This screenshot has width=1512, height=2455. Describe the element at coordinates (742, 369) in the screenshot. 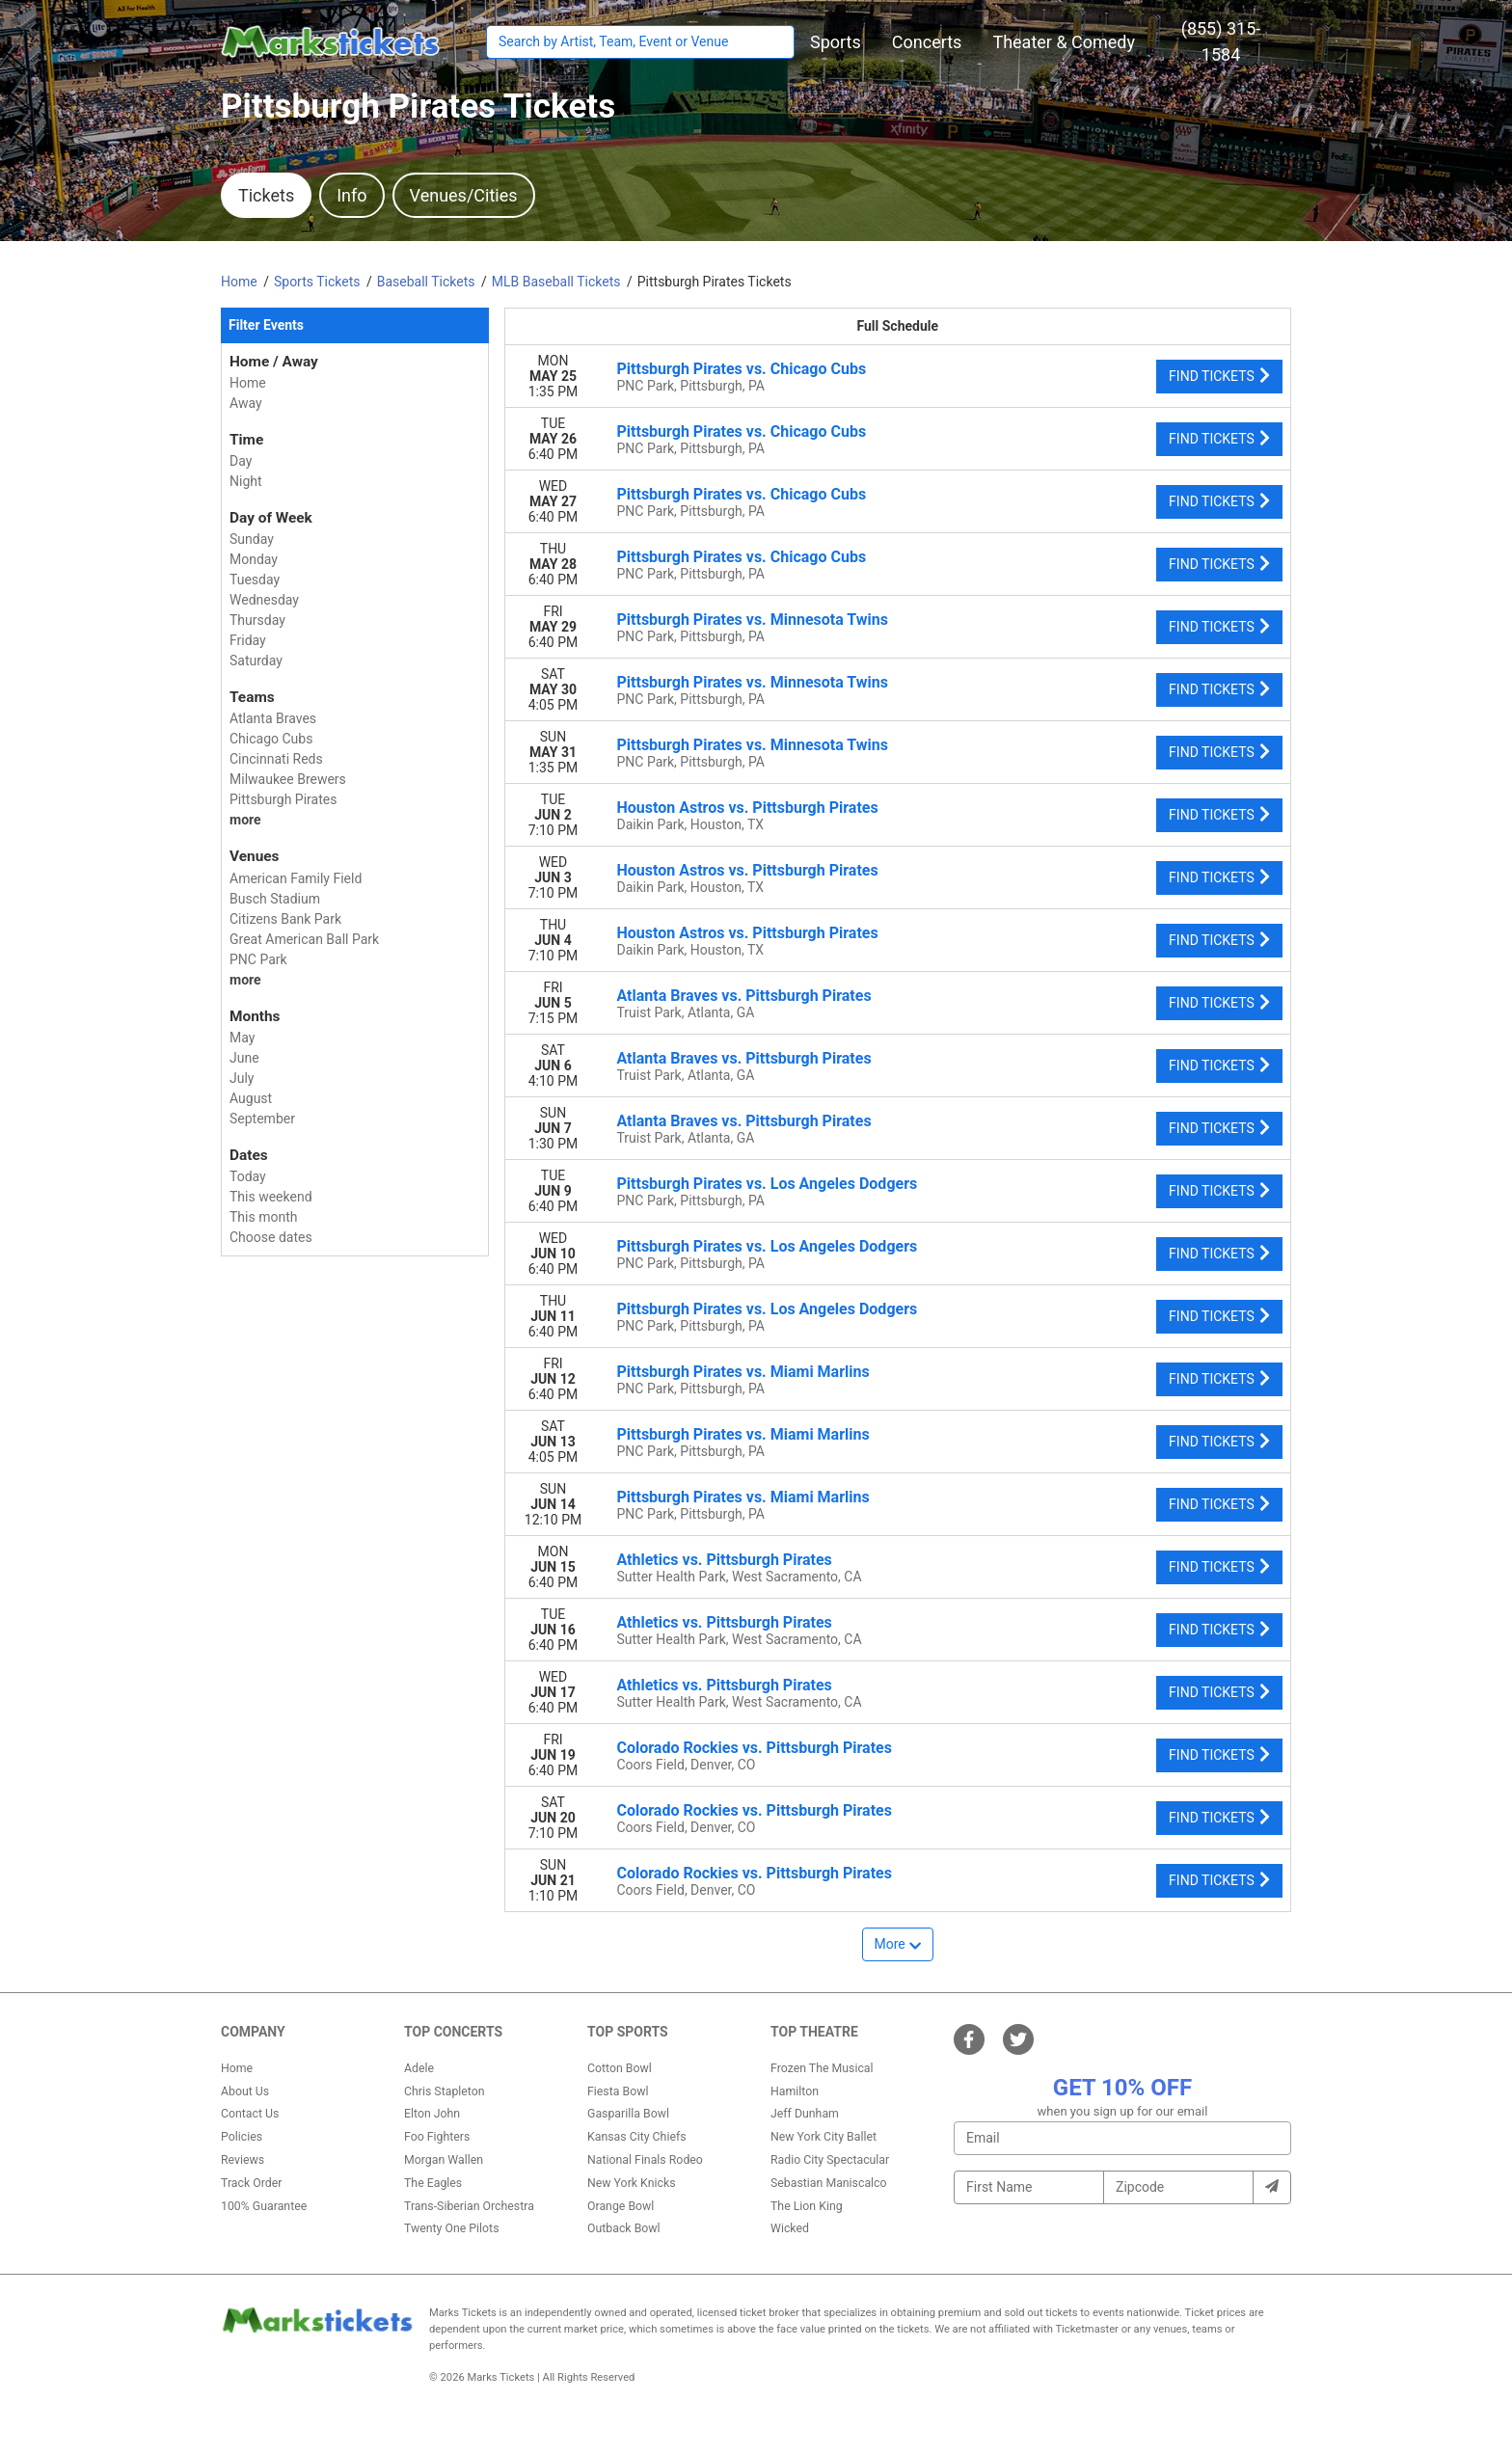

I see `Pittsburgh Pirates vs. Chicago Cubs` at that location.